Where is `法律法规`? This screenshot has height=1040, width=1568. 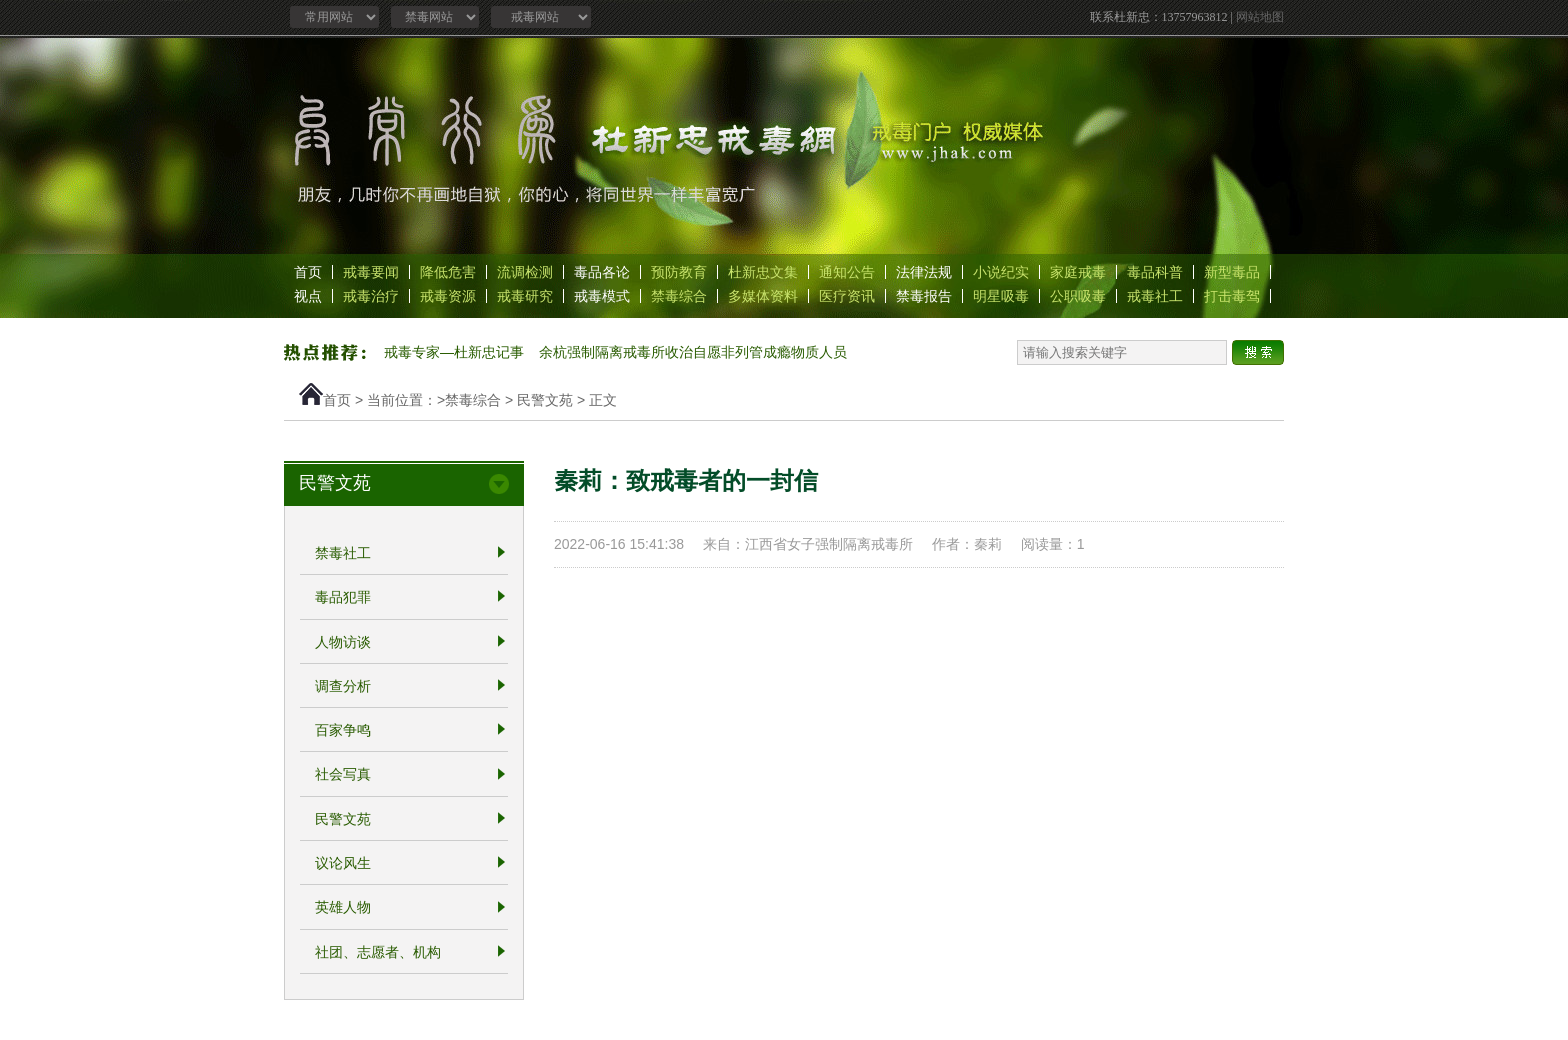
法律法规 is located at coordinates (924, 272).